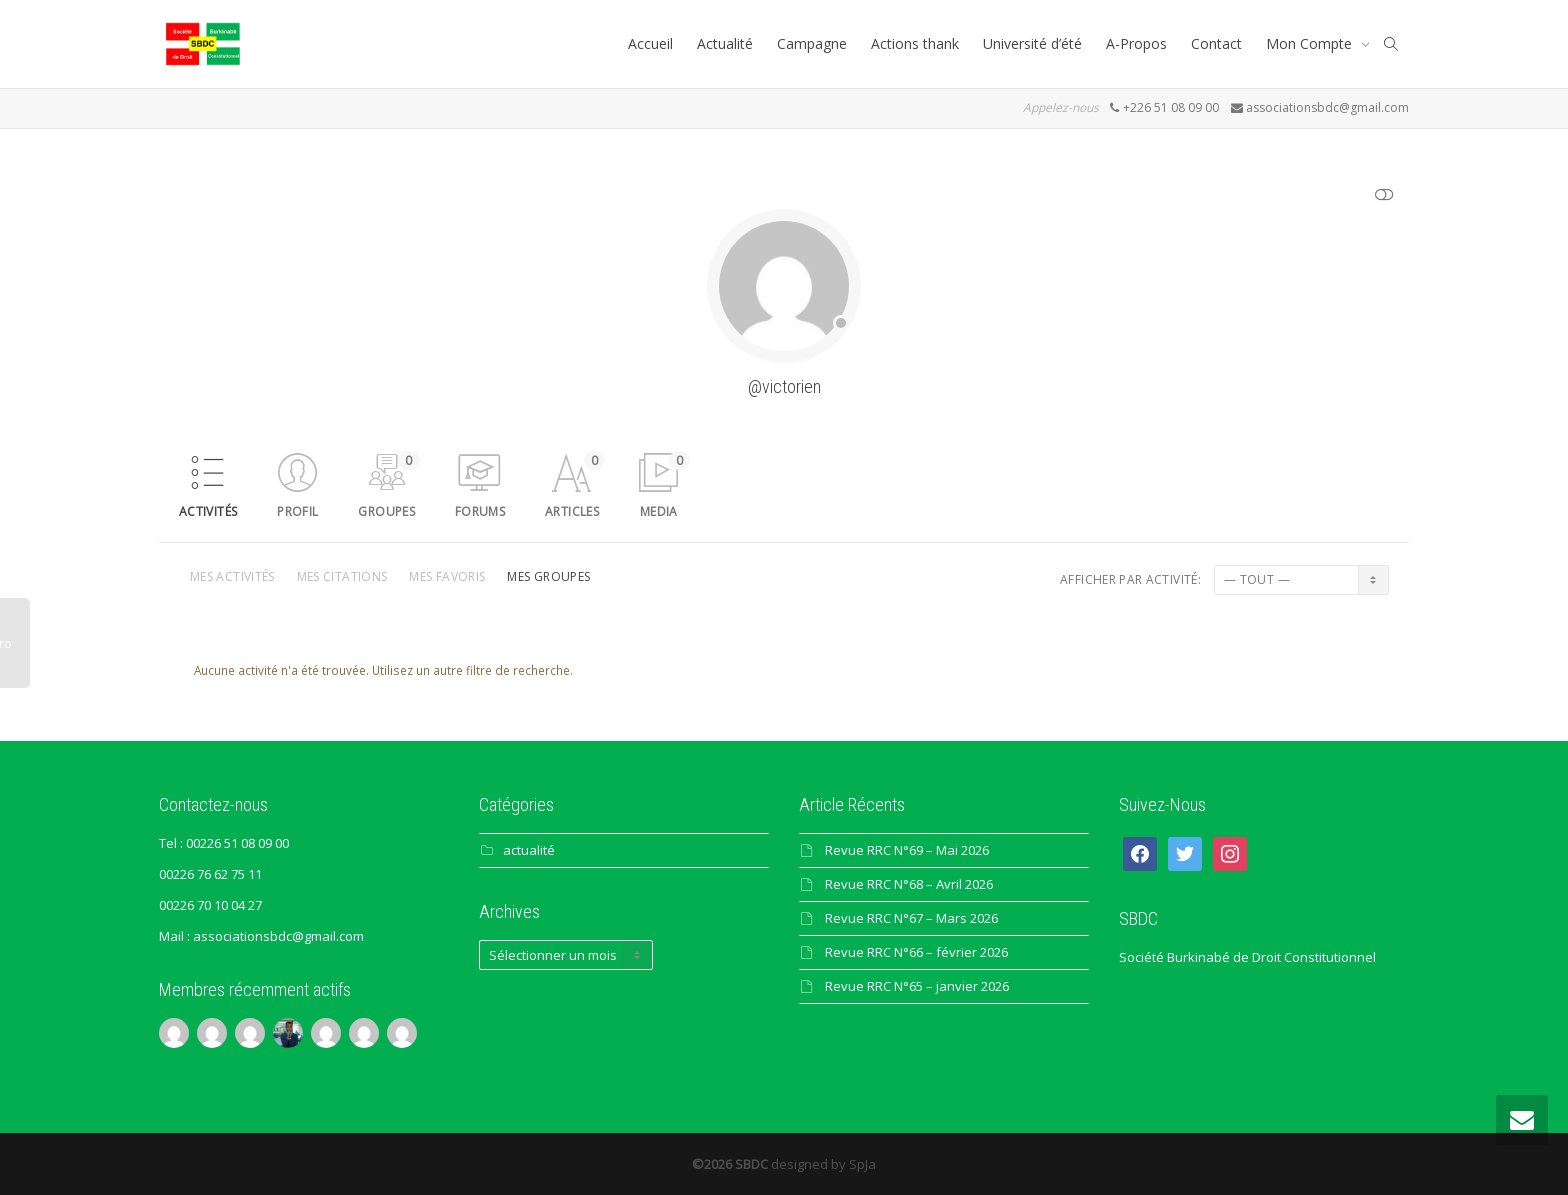 The height and width of the screenshot is (1195, 1568). What do you see at coordinates (911, 918) in the screenshot?
I see `Revue RRC N°67 – Mars 2026` at bounding box center [911, 918].